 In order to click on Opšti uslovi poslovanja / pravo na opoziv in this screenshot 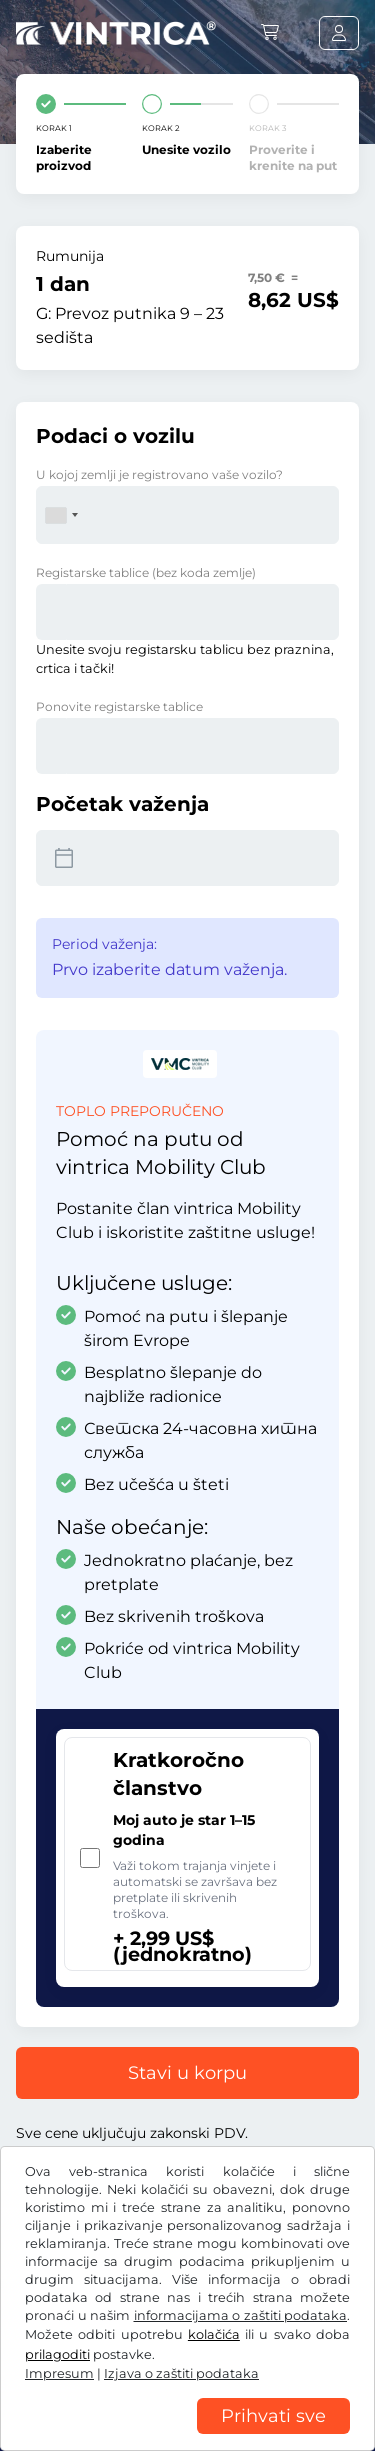, I will do `click(158, 2341)`.